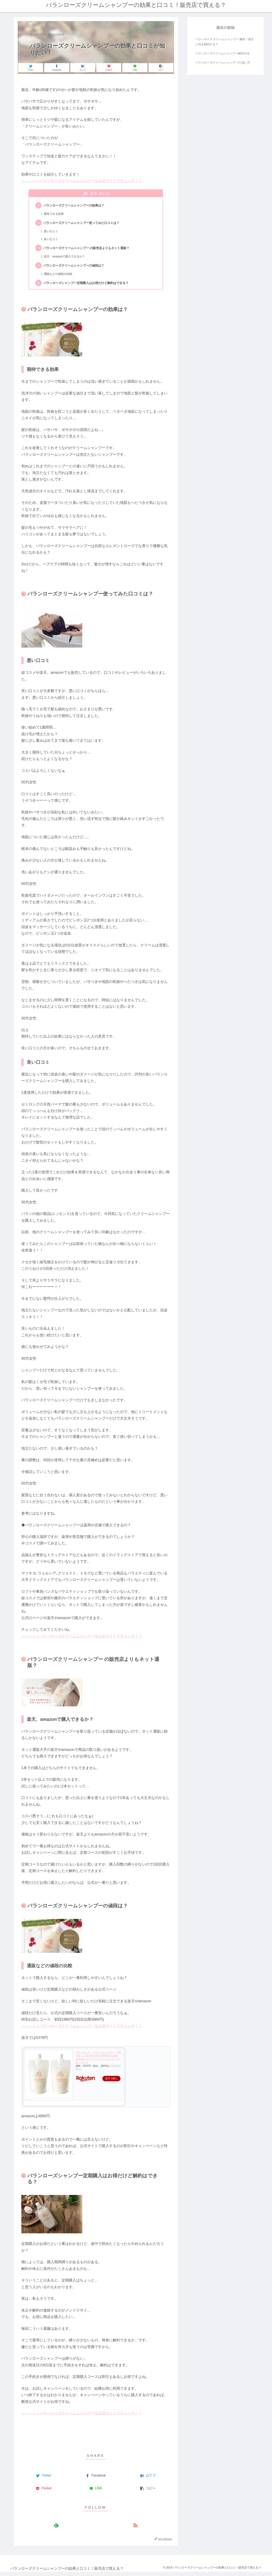  Describe the element at coordinates (89, 286) in the screenshot. I see `バランローズシャンプー定期購入はお得だけど解約はできる？` at that location.